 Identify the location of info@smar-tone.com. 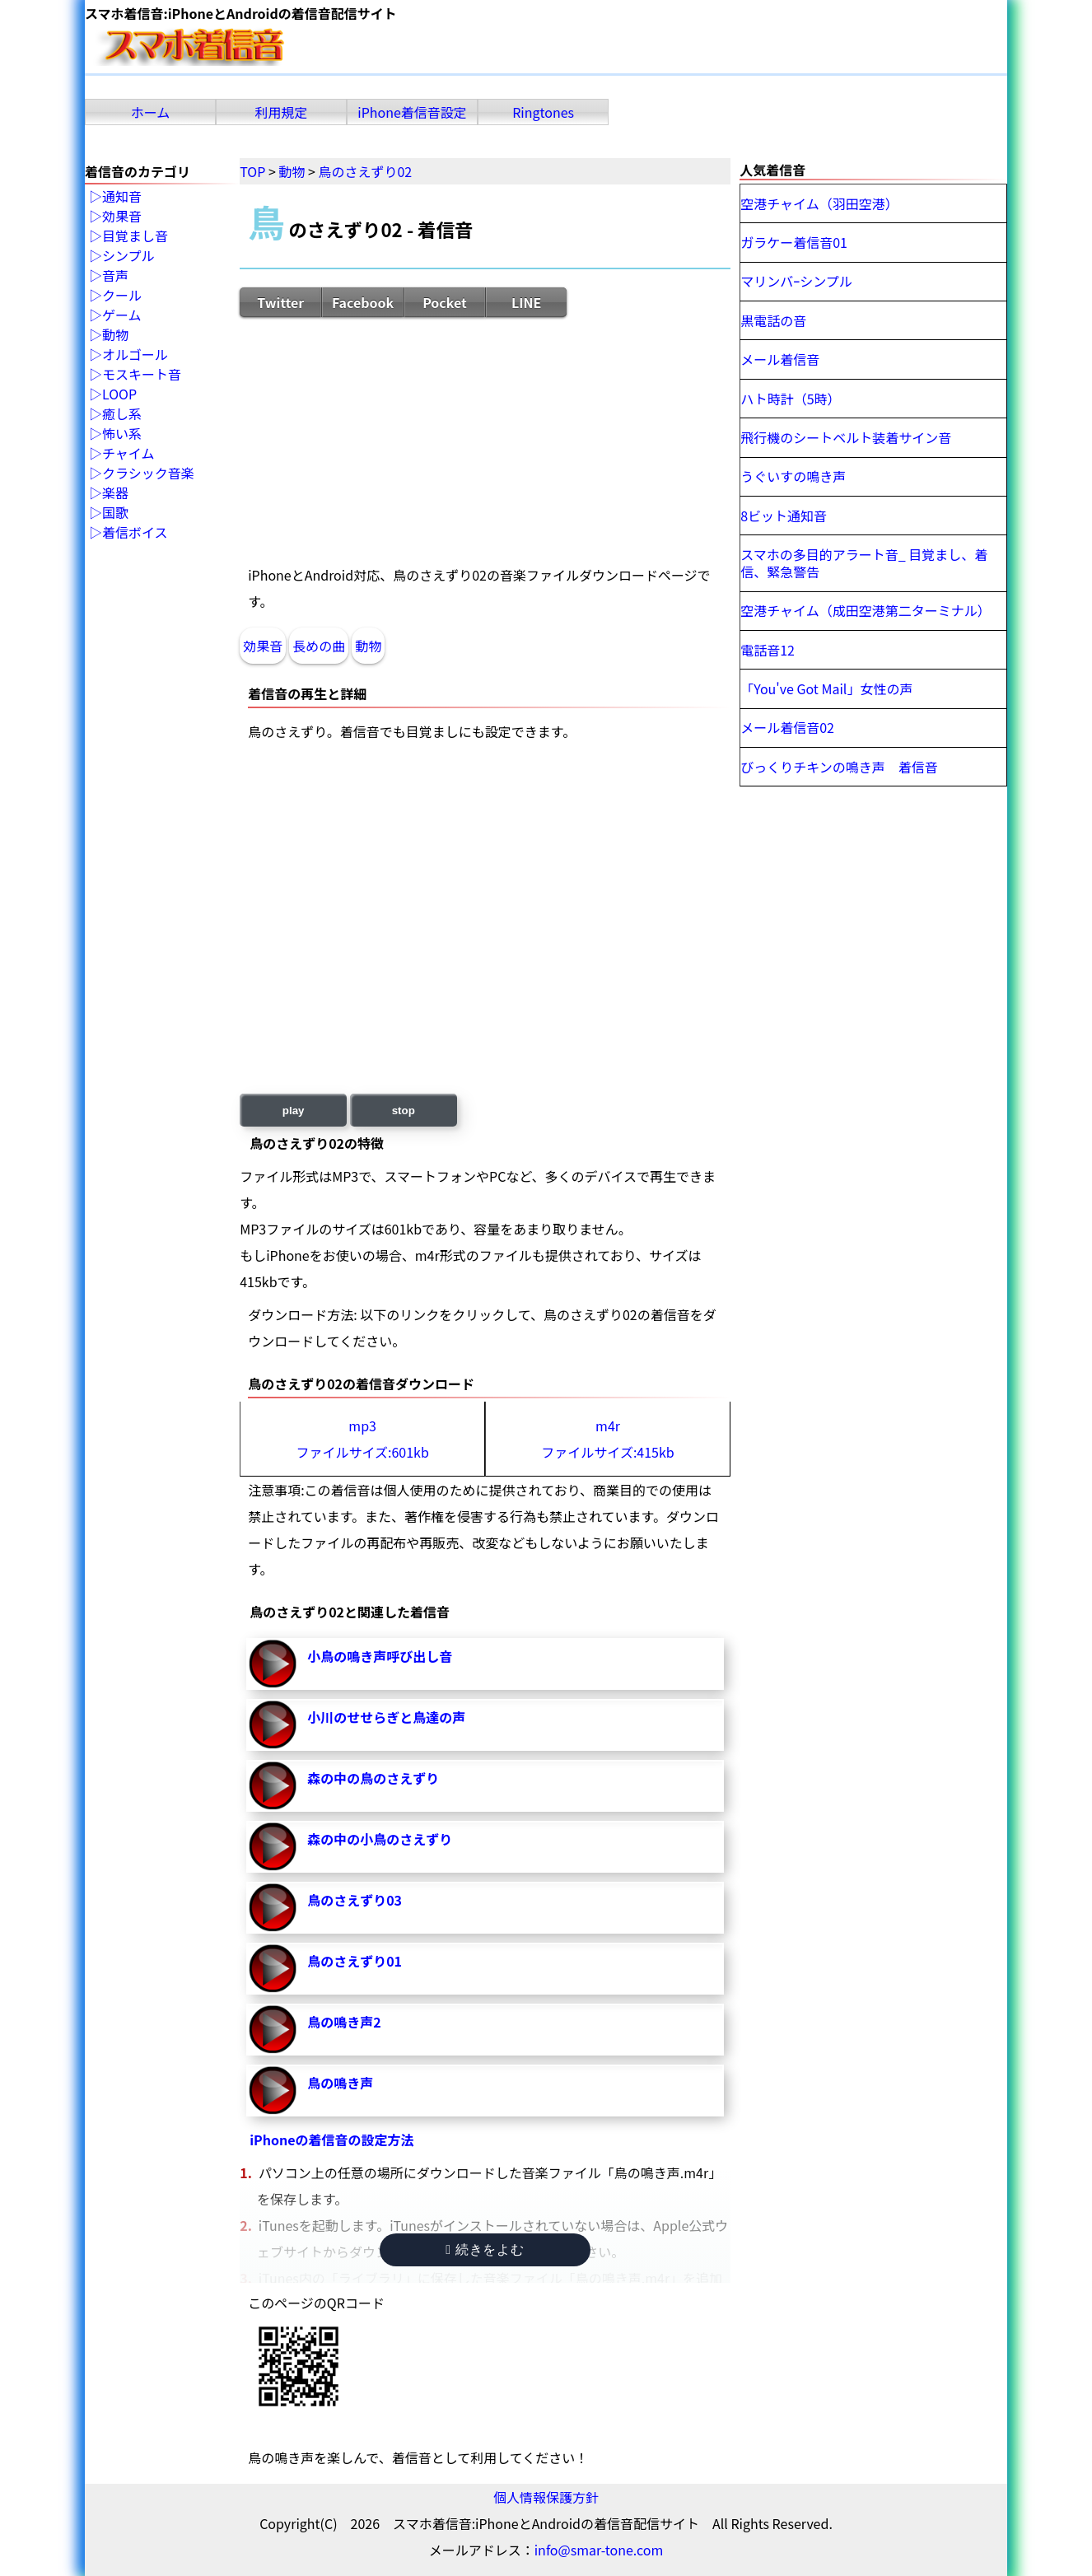
(599, 2550).